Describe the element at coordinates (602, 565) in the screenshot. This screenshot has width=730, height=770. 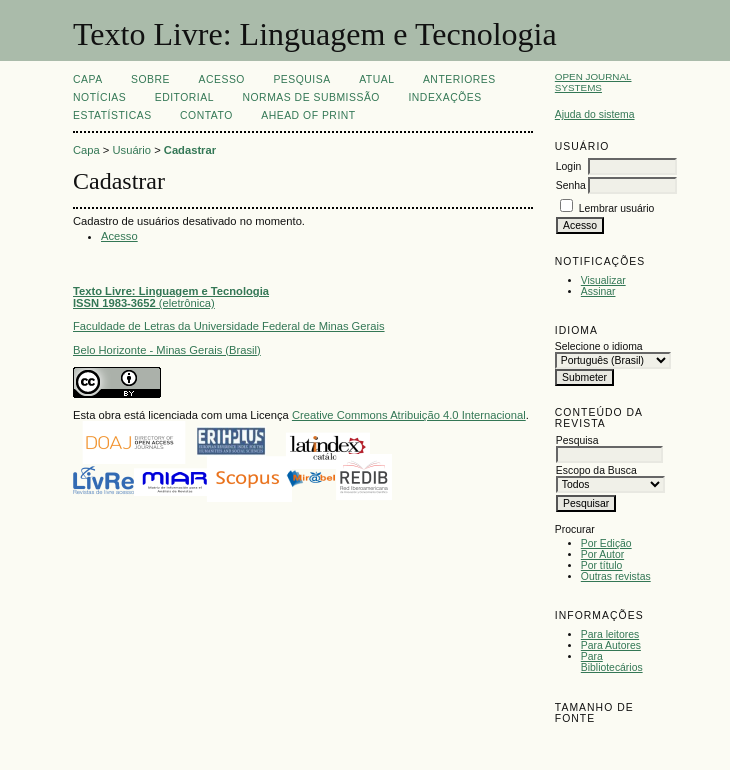
I see `Por título` at that location.